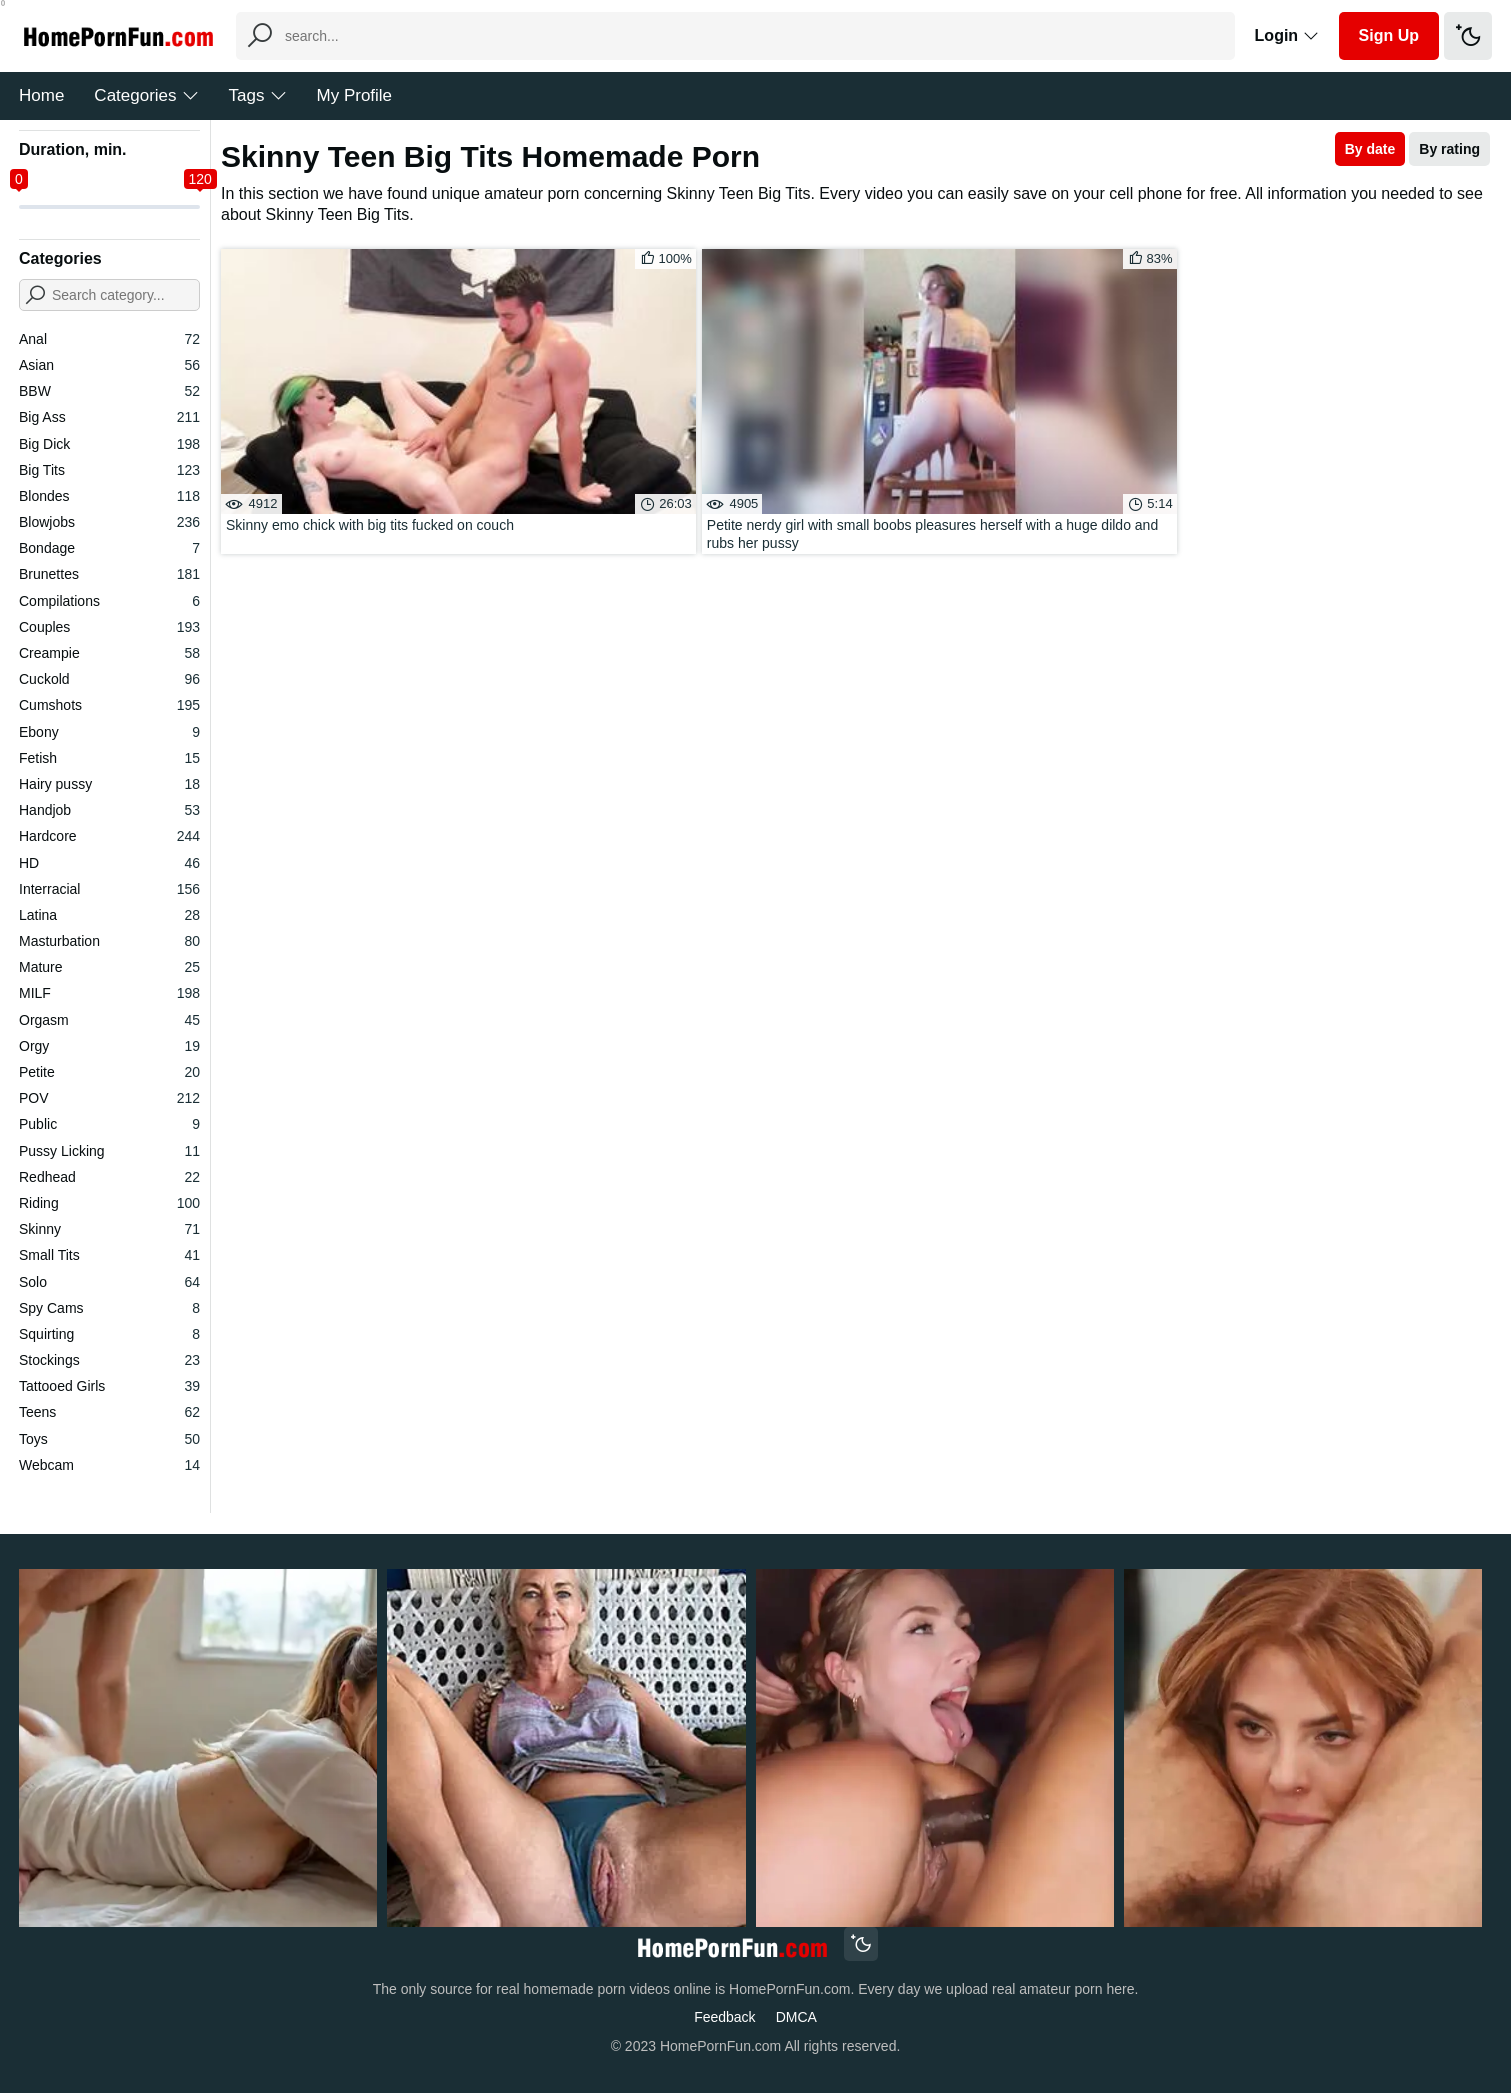  I want to click on Petite, so click(109, 1072).